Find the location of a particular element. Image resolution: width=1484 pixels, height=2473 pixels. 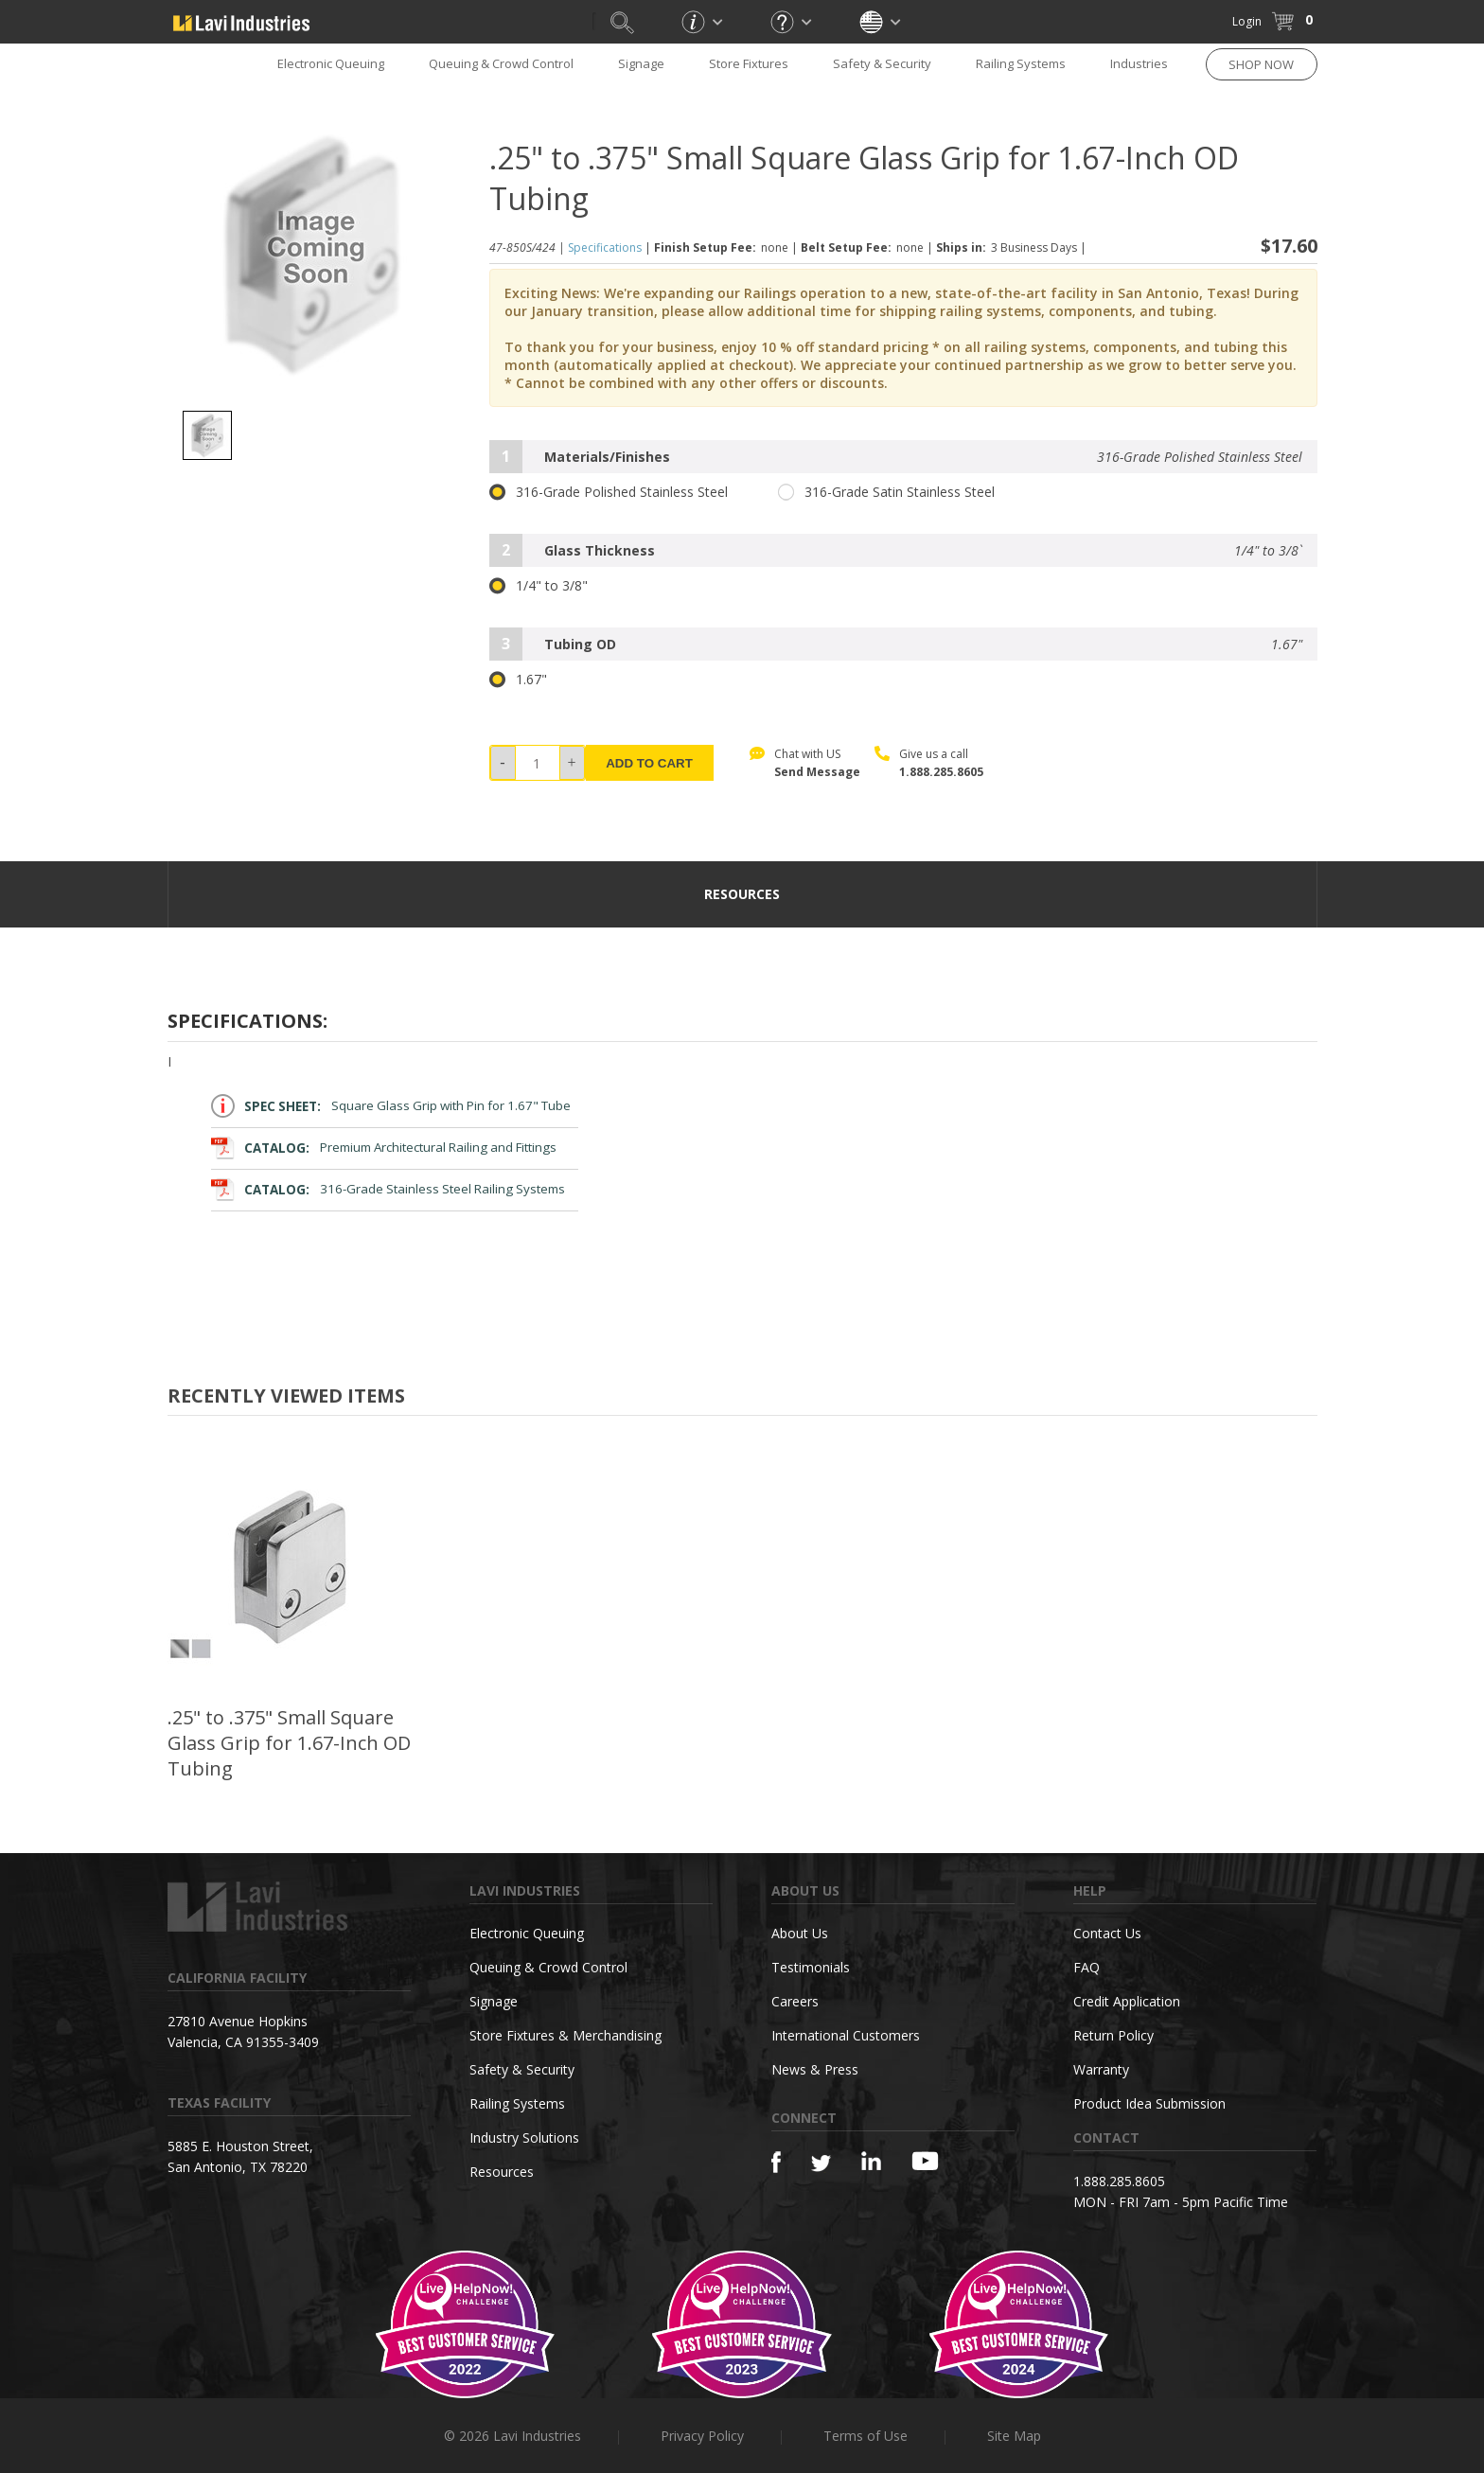

316-Grade Stainless Steel Railing Systems is located at coordinates (388, 1189).